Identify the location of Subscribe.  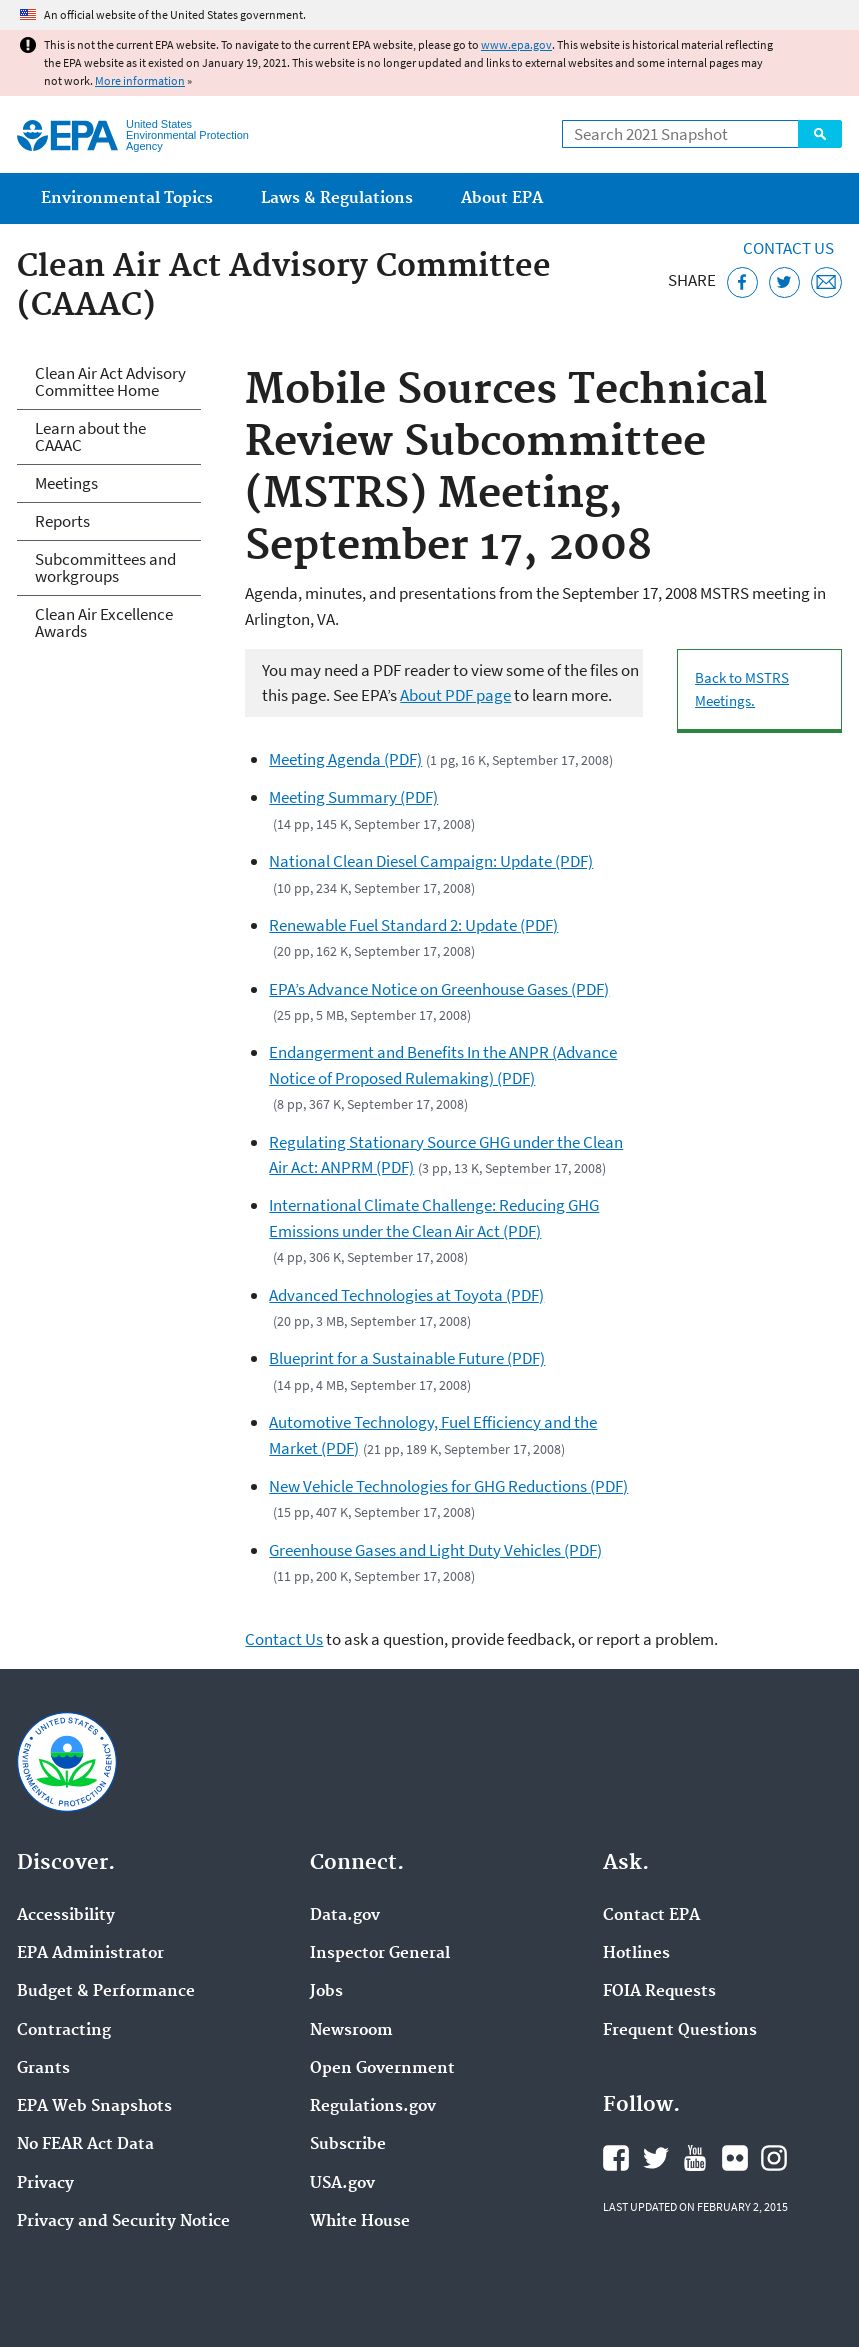
(348, 2145).